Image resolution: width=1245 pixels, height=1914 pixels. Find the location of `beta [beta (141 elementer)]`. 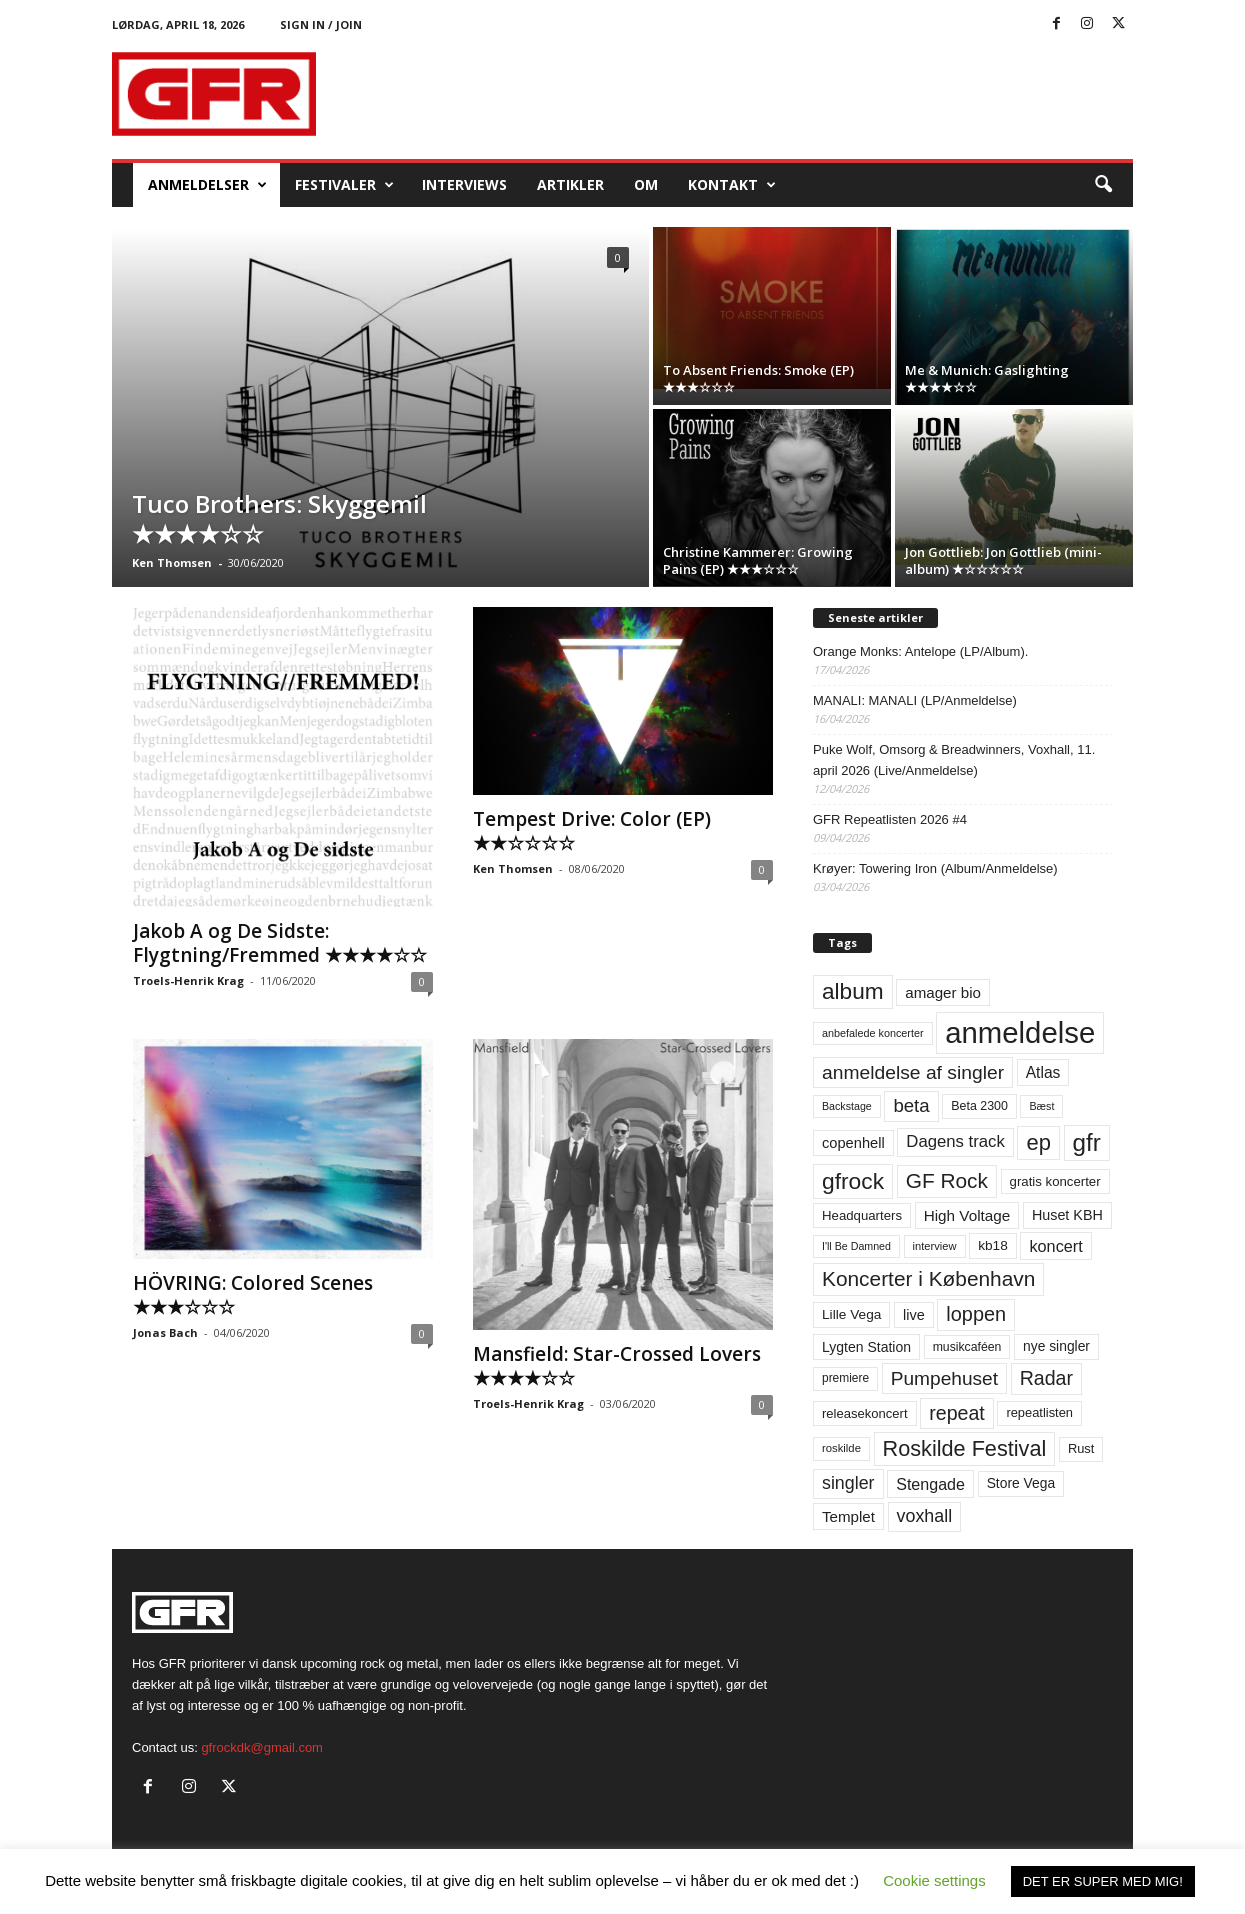

beta [beta (141 elementer)] is located at coordinates (911, 1105).